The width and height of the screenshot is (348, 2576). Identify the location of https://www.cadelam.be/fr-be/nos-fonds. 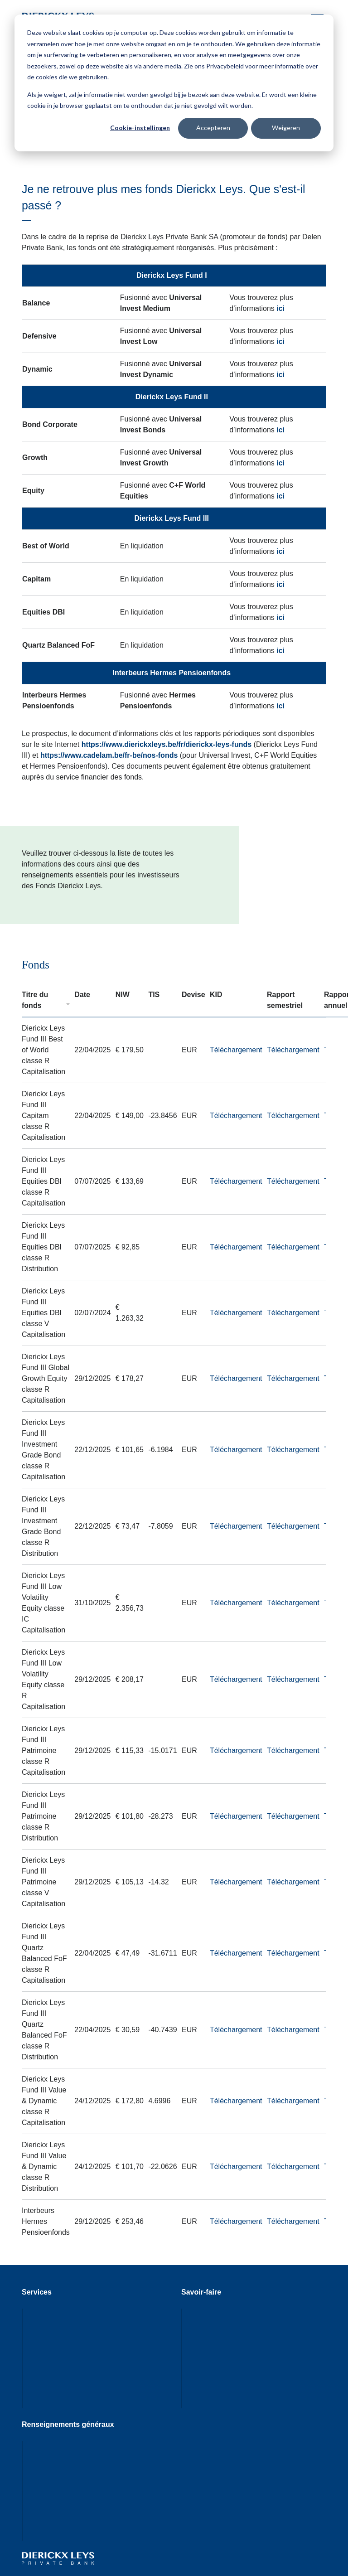
(109, 755).